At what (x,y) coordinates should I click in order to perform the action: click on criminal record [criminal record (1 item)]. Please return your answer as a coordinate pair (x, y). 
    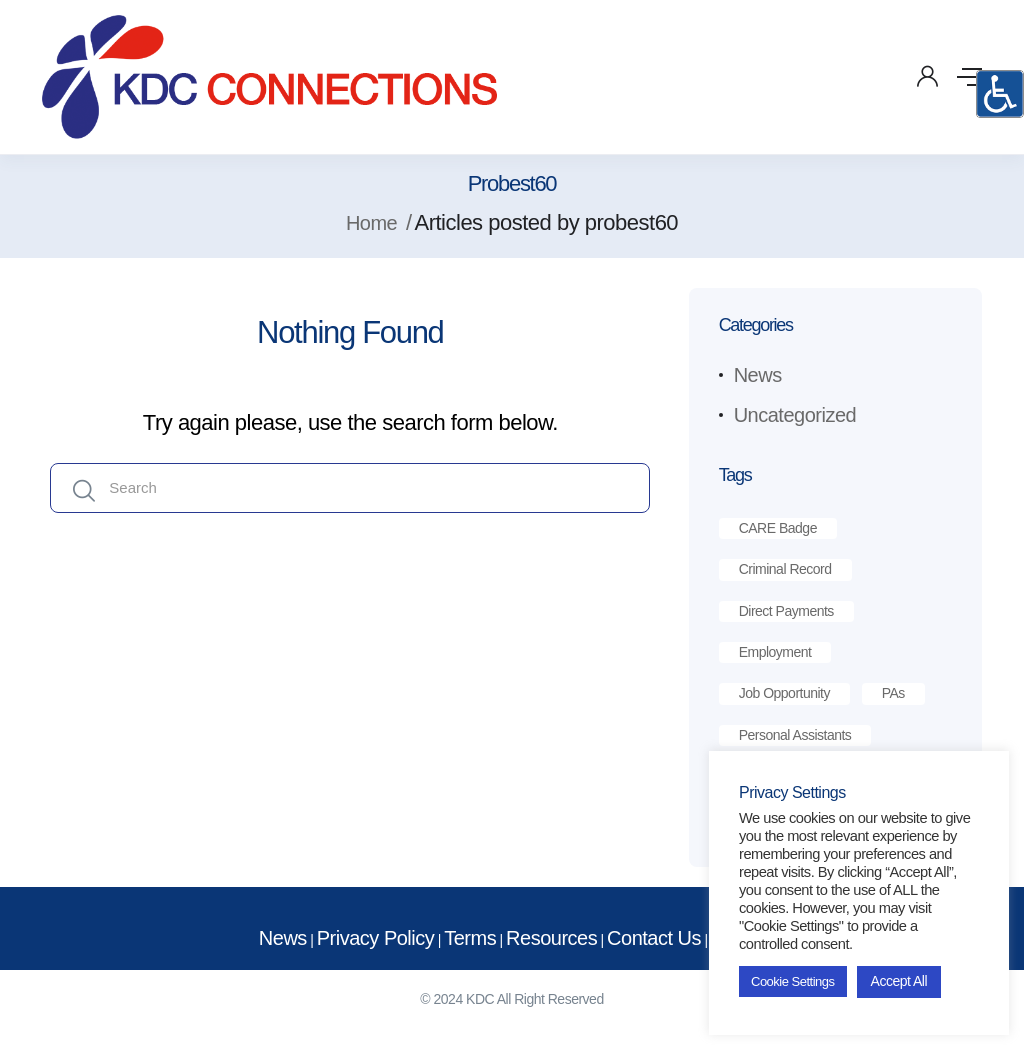
    Looking at the image, I should click on (785, 569).